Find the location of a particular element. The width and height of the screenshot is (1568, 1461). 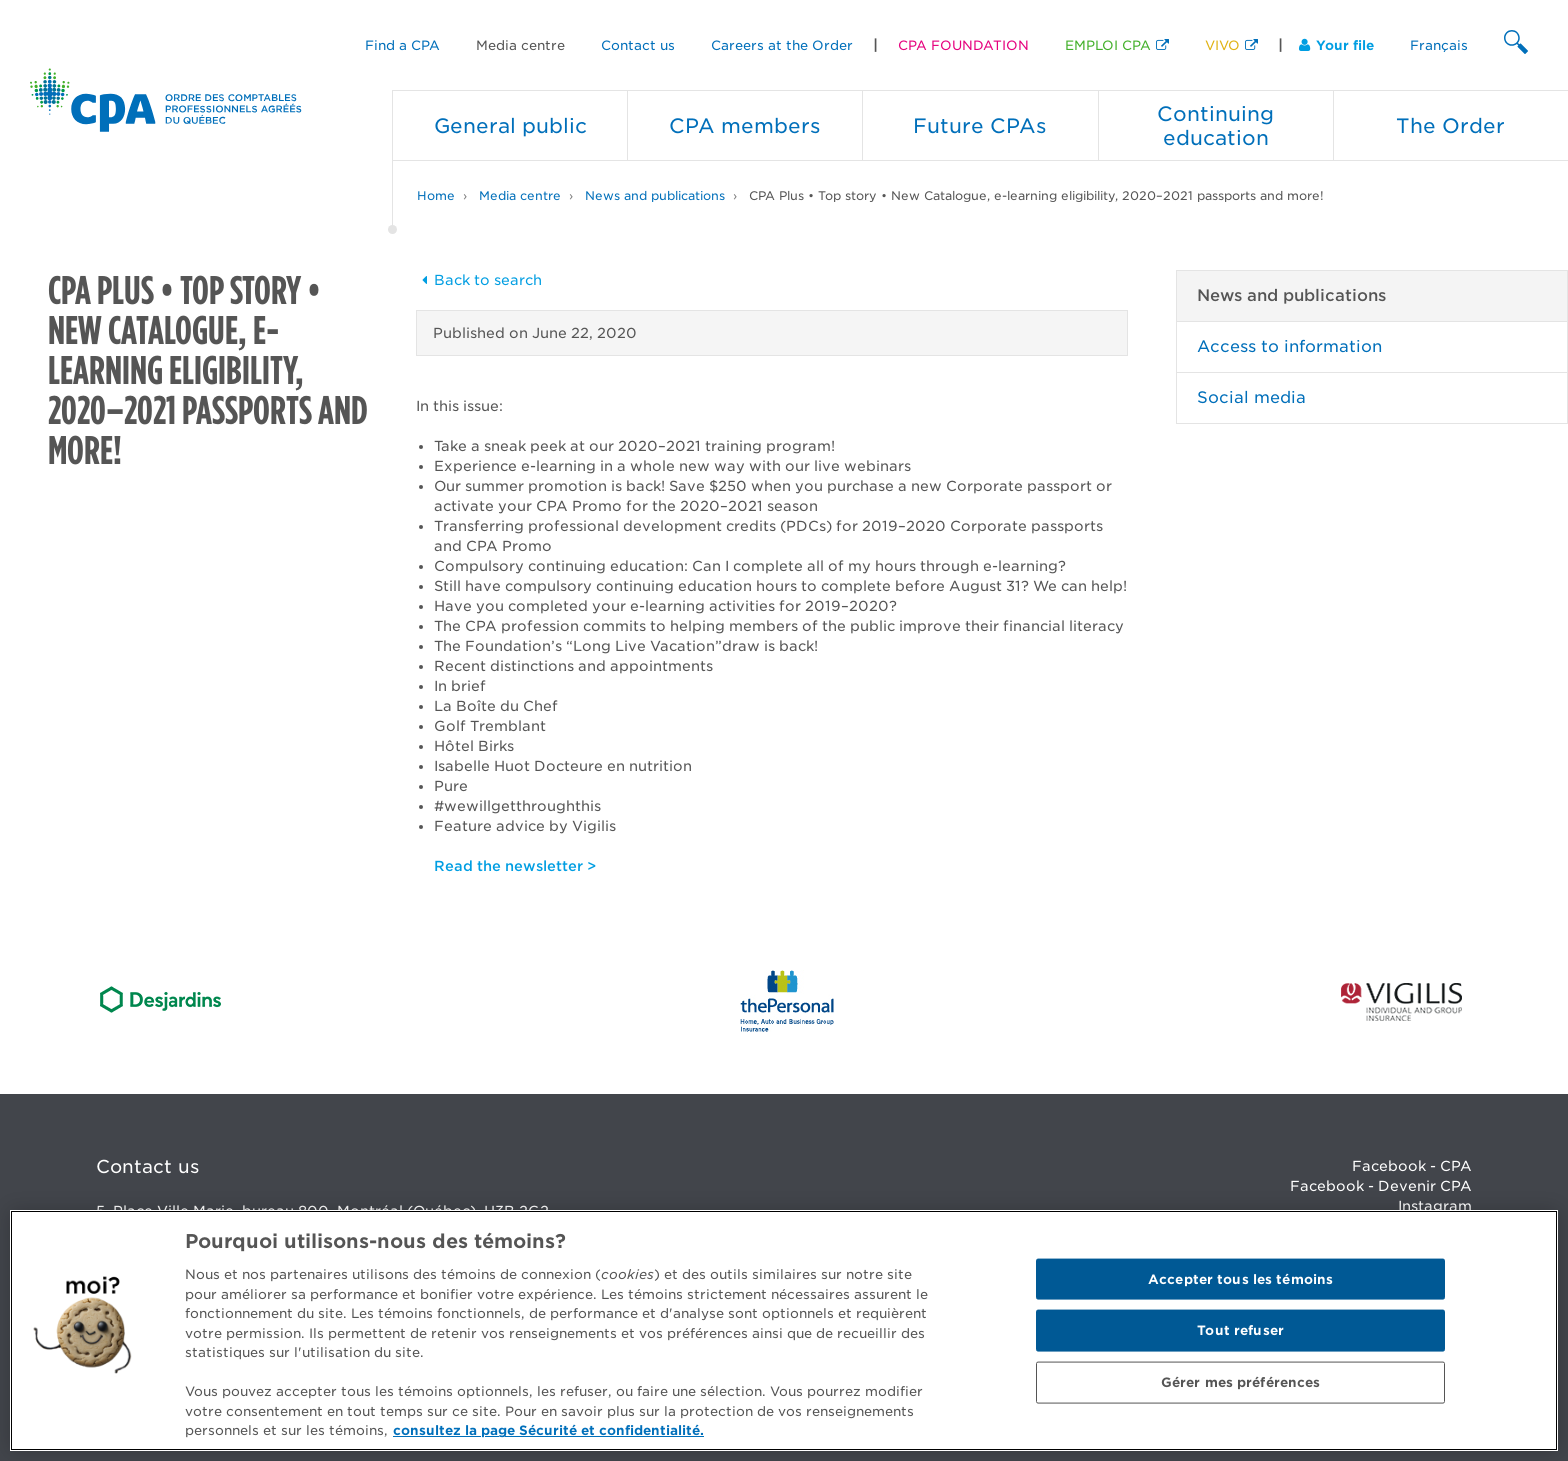

Media centre is located at coordinates (520, 45).